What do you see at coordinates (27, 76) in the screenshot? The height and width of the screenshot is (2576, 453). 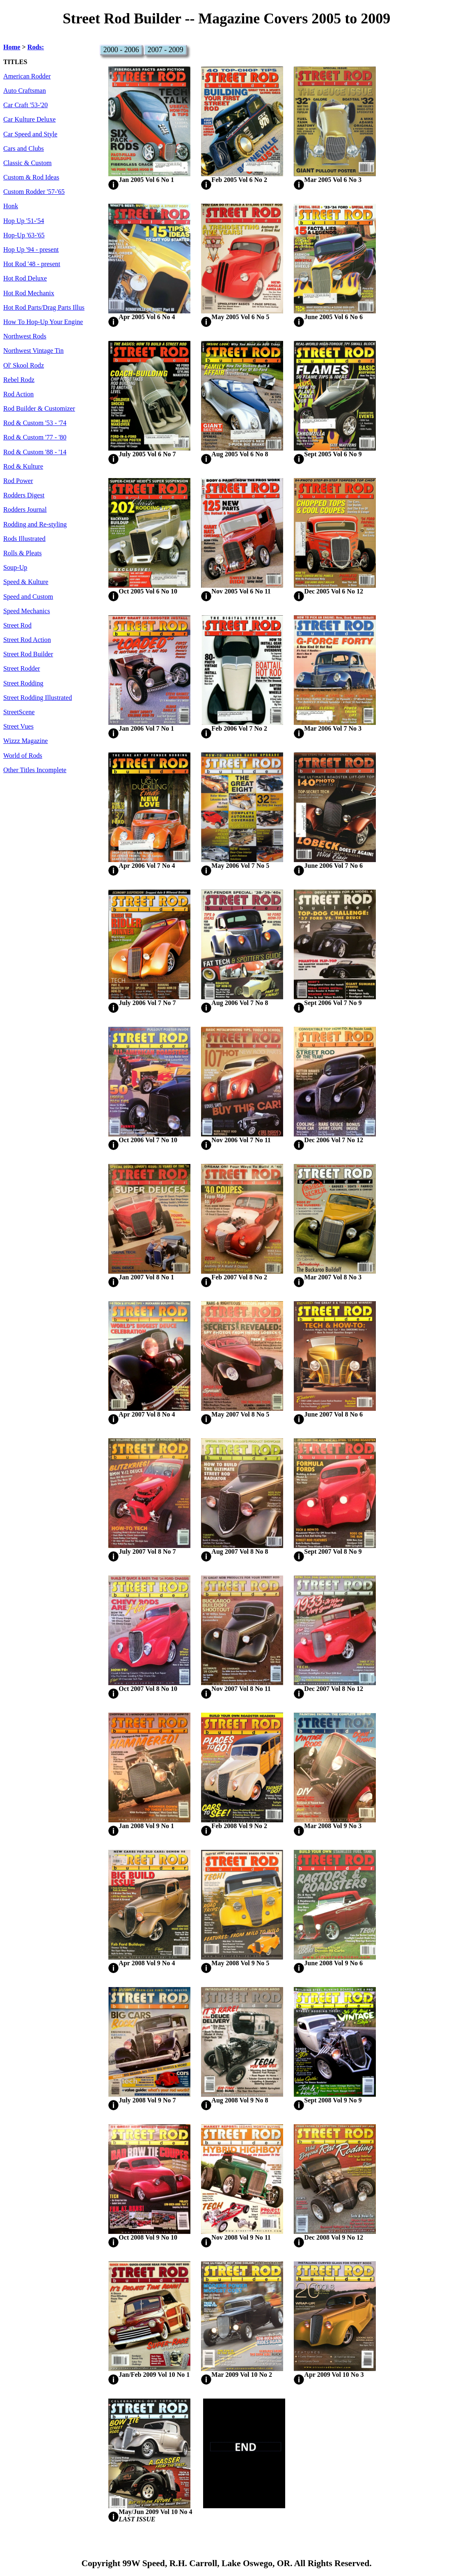 I see `American Rodder` at bounding box center [27, 76].